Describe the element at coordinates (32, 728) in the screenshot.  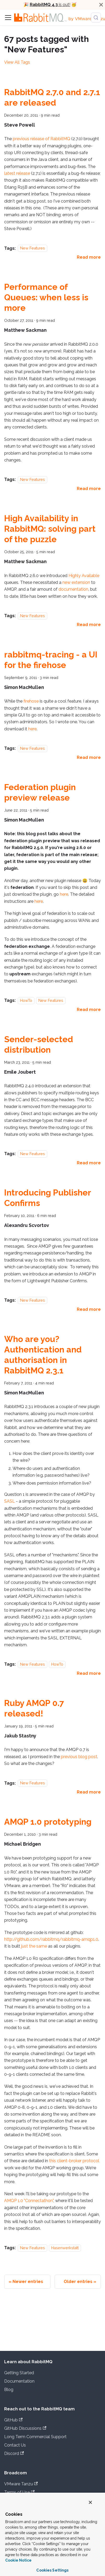
I see `here` at that location.